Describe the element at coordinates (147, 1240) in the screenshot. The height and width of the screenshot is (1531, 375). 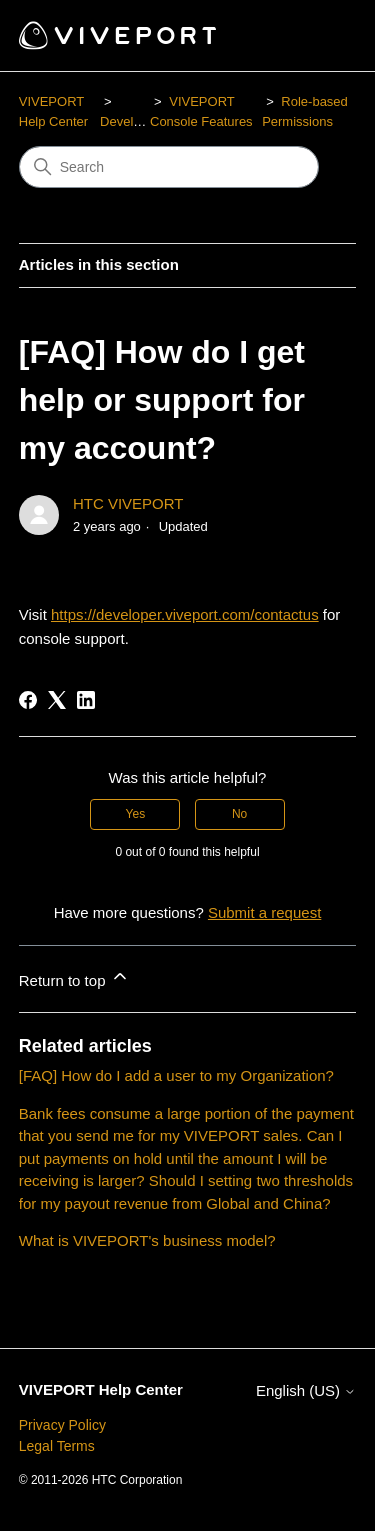
I see `What is VIVEPORT's business model?` at that location.